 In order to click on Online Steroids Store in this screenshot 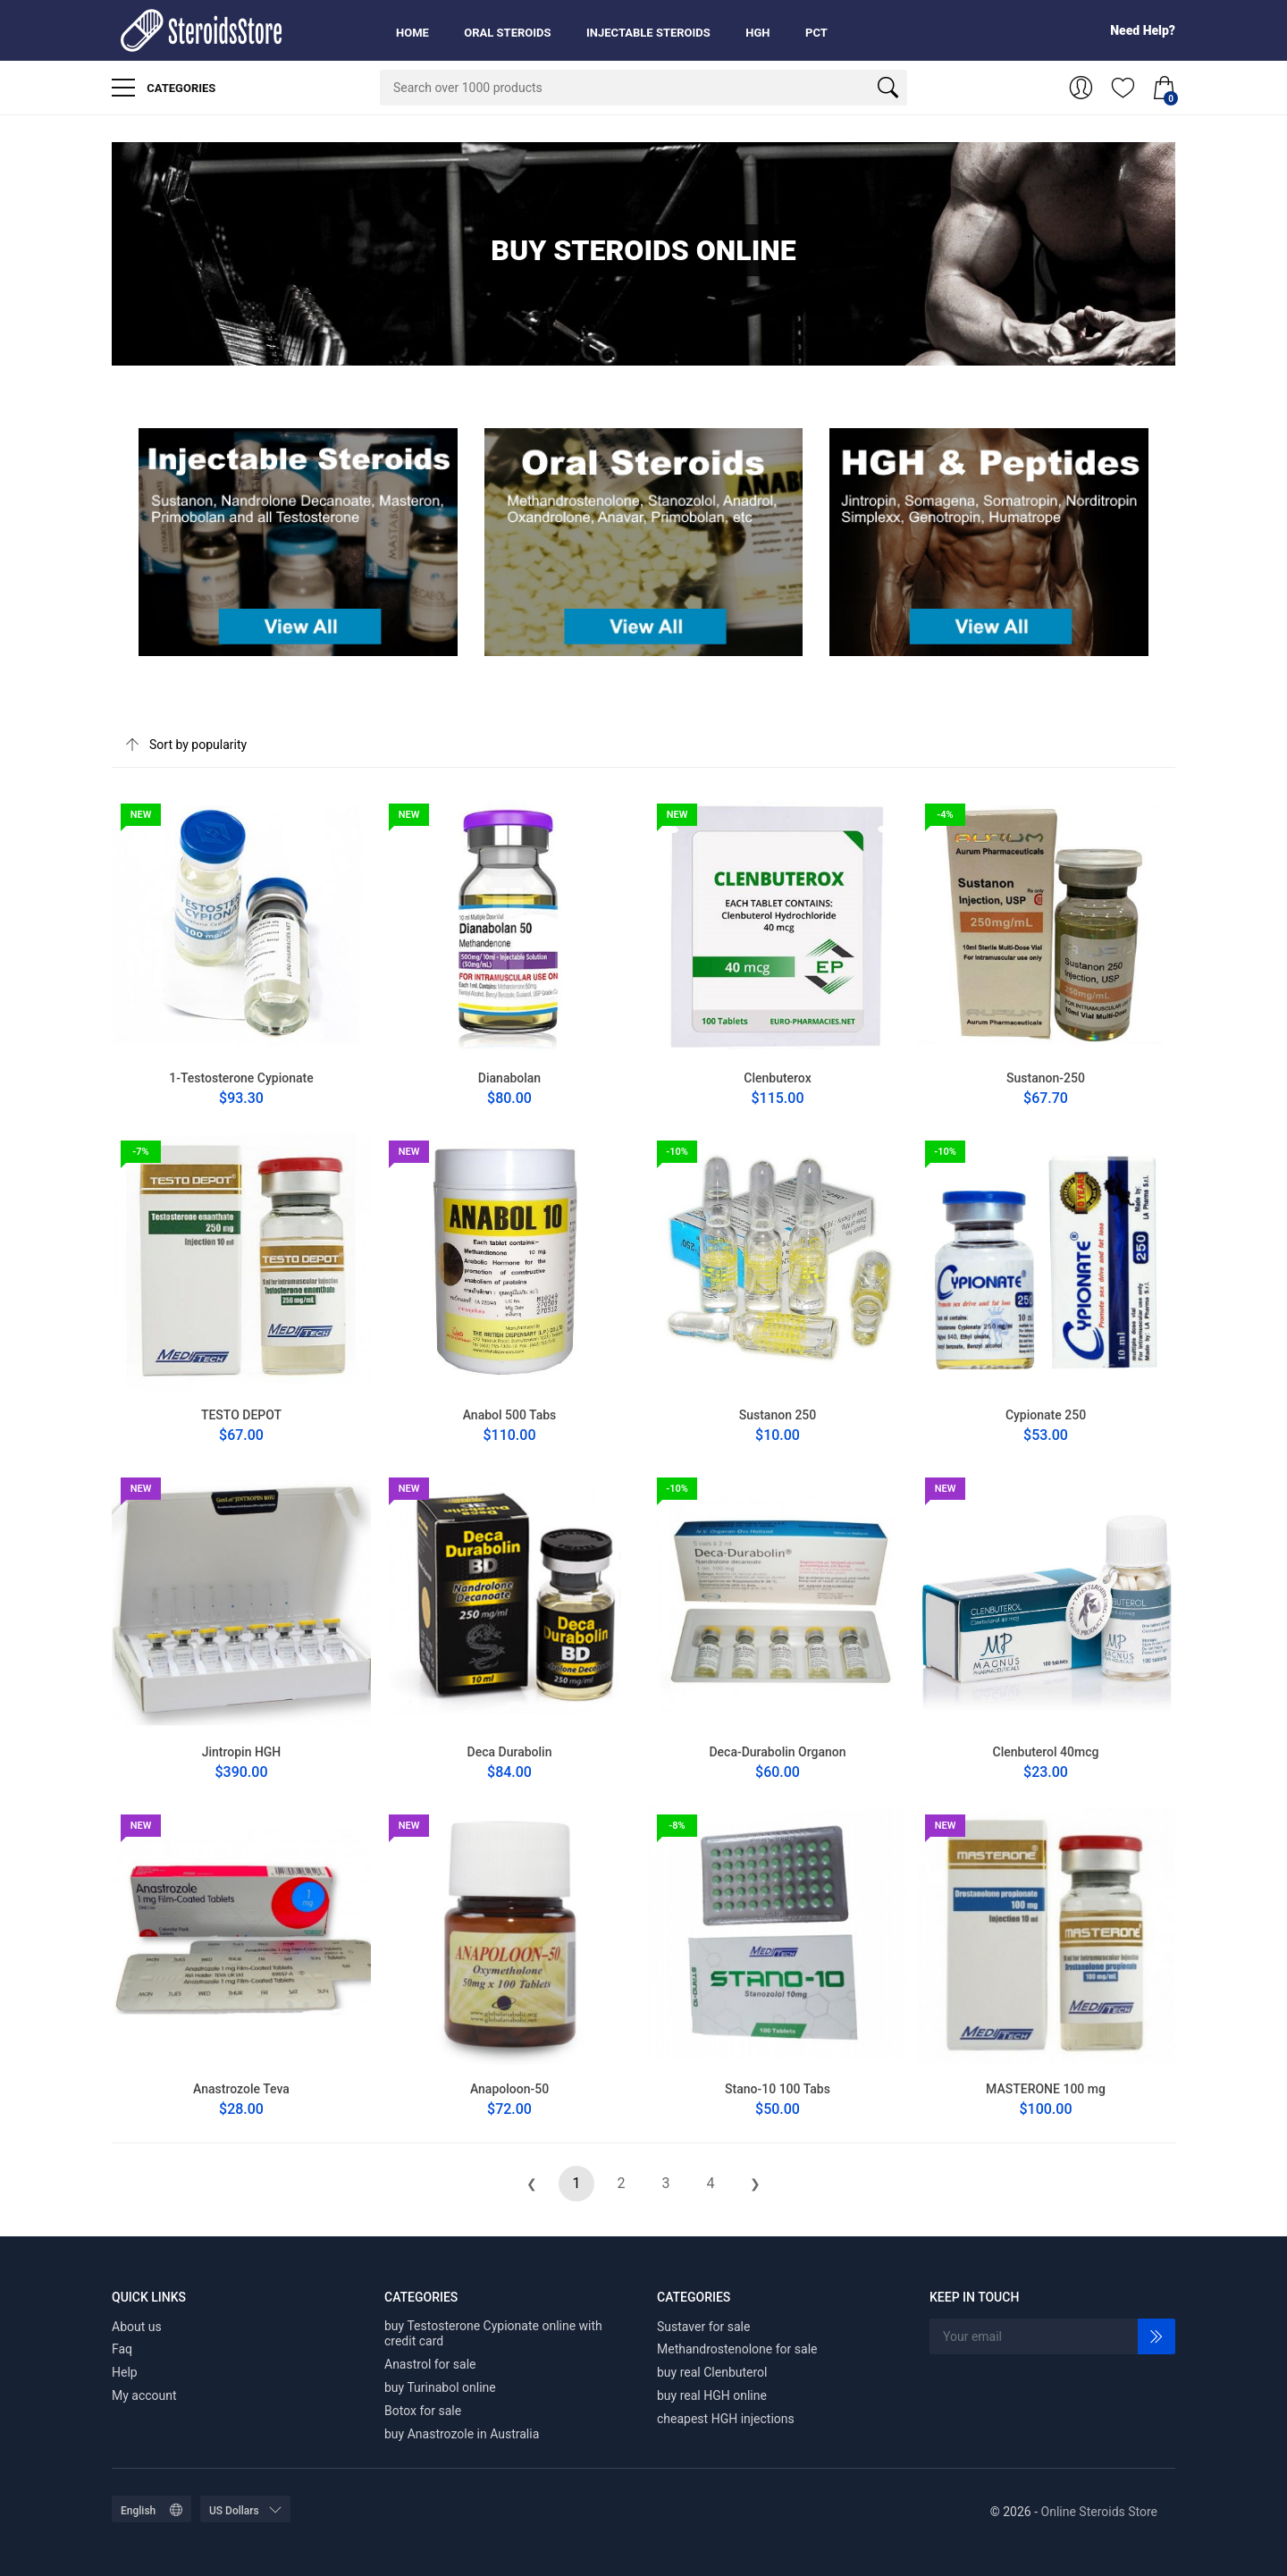, I will do `click(1099, 2511)`.